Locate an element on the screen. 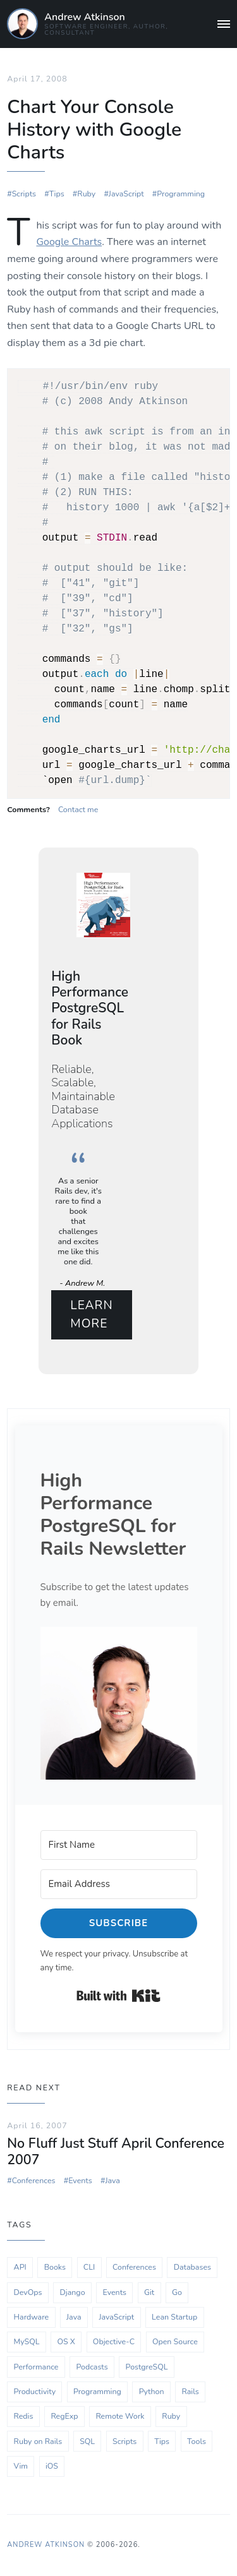  MySQL is located at coordinates (27, 2340).